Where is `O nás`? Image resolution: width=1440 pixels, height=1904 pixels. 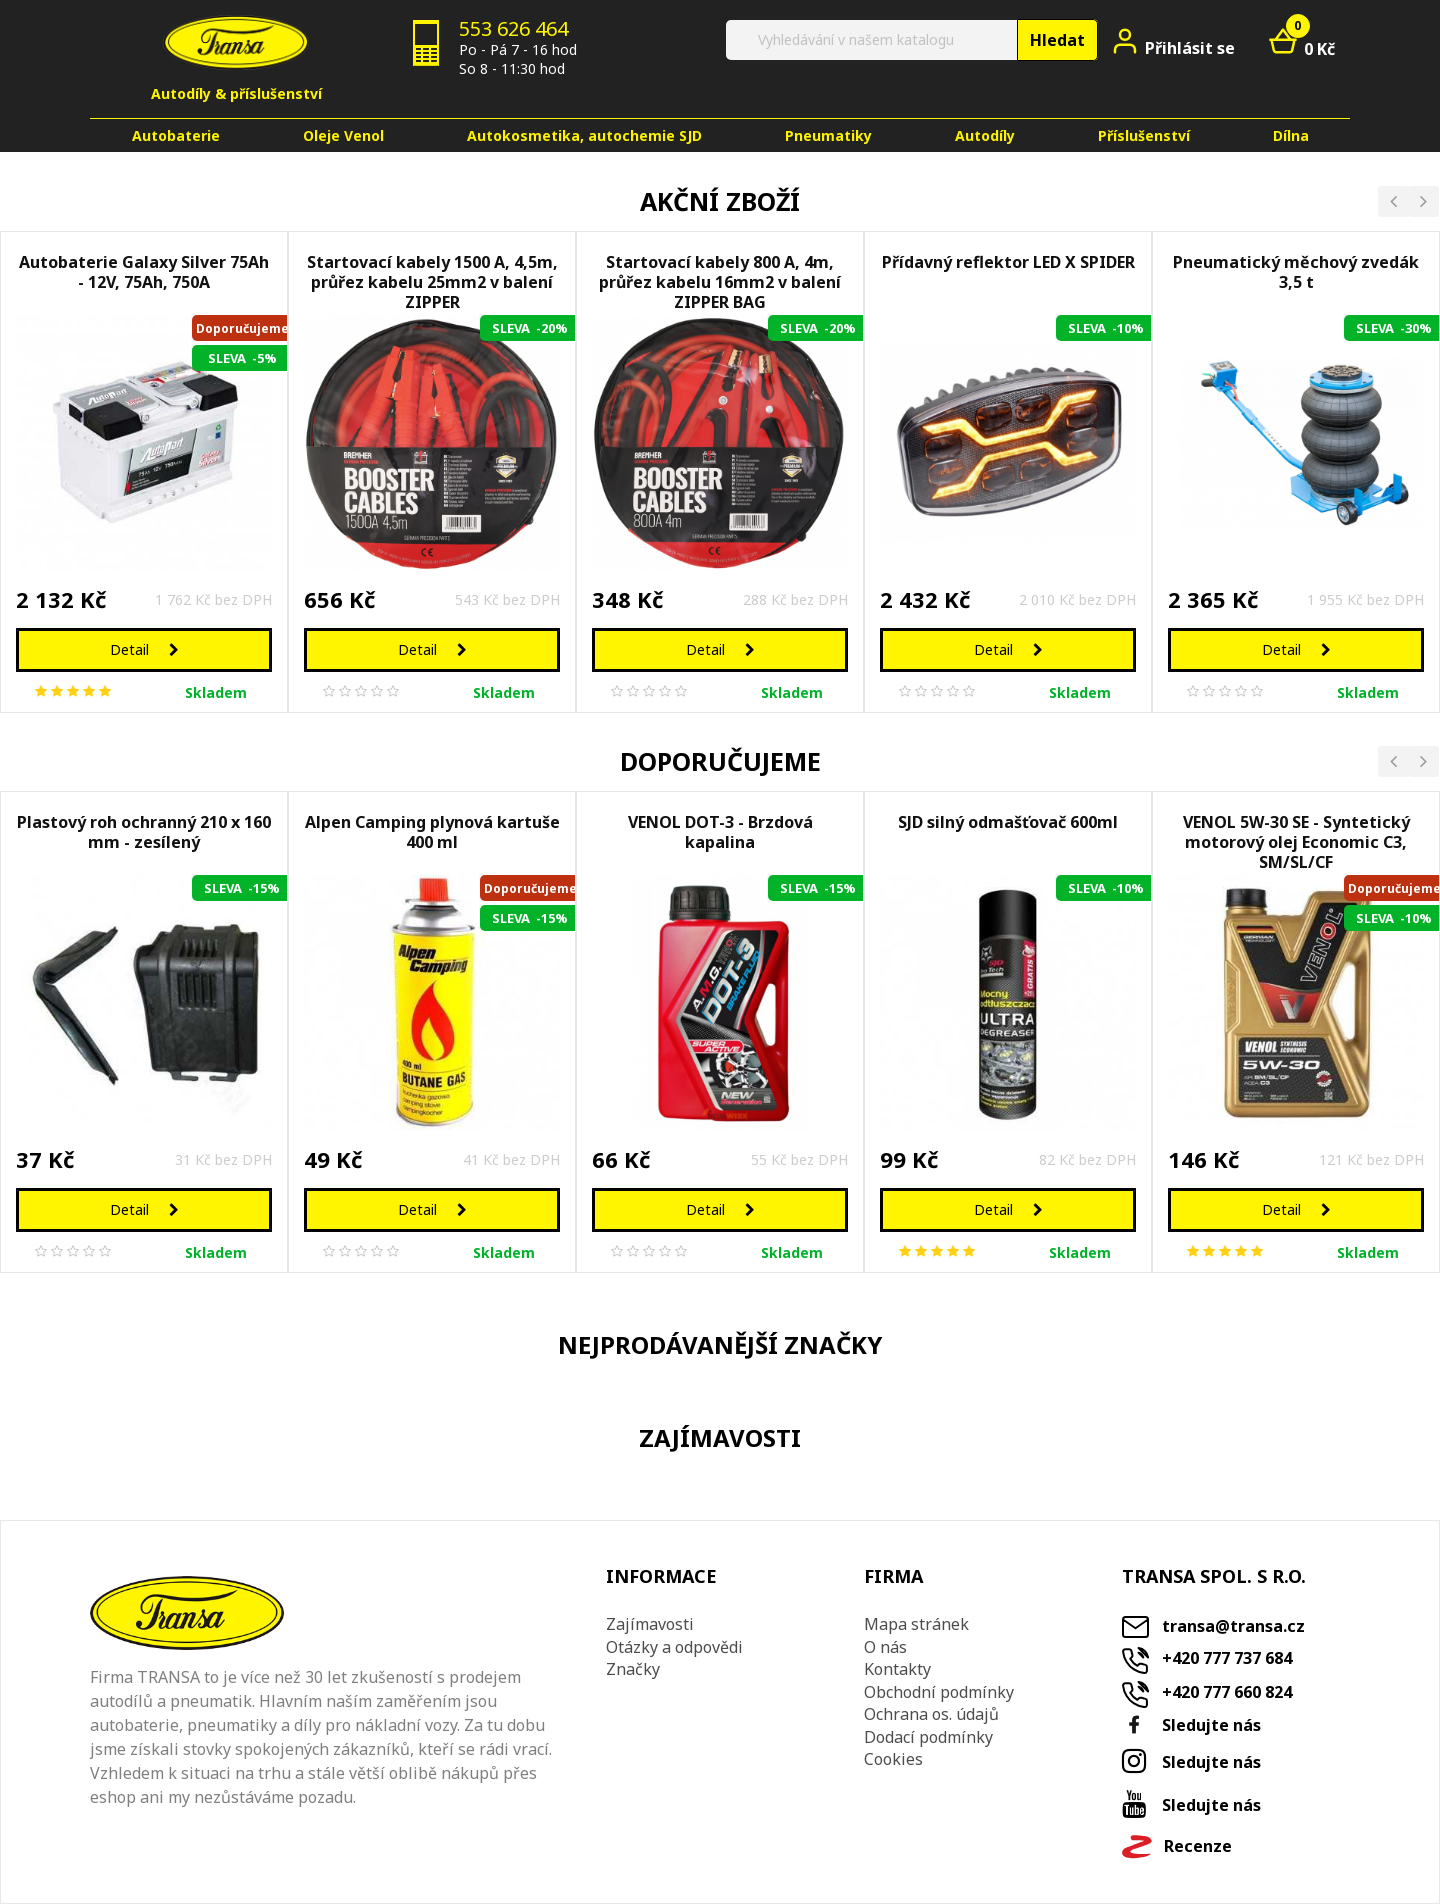 O nás is located at coordinates (885, 1647).